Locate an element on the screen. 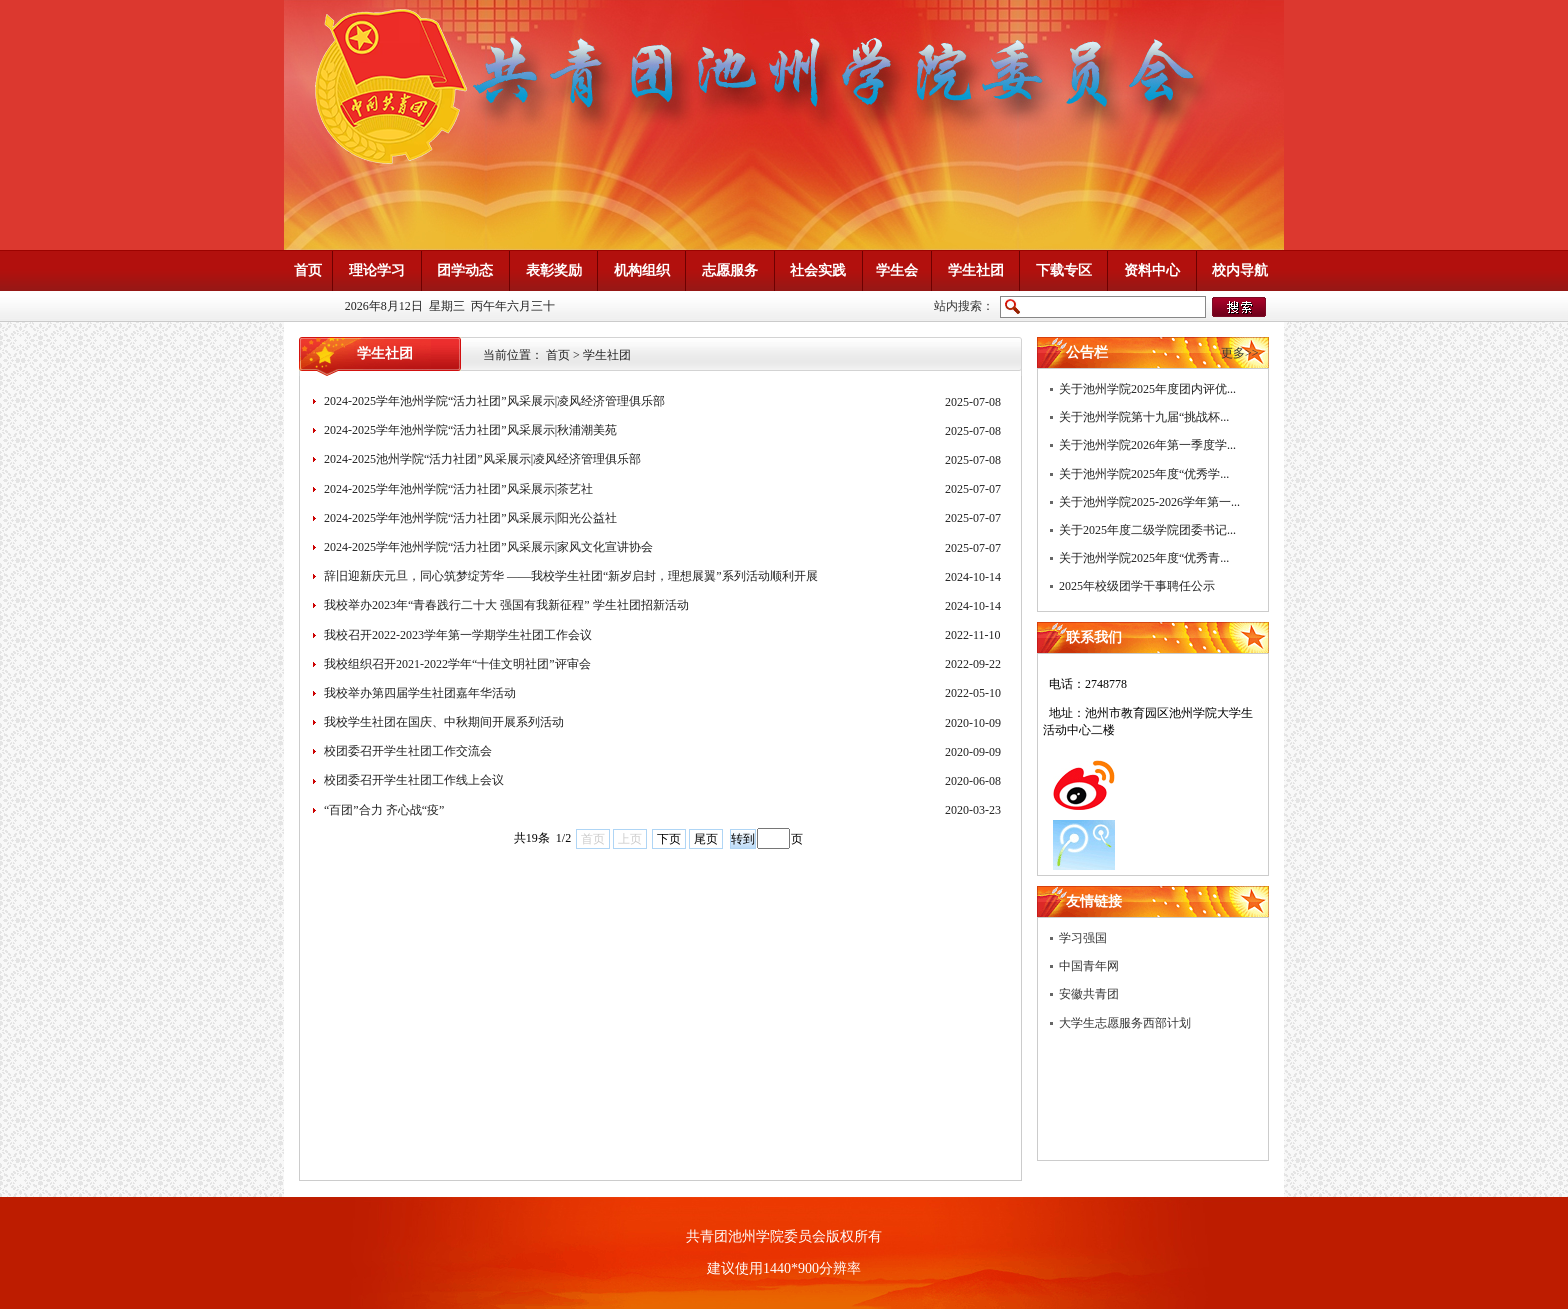 Image resolution: width=1568 pixels, height=1309 pixels. 更多>> is located at coordinates (1240, 353).